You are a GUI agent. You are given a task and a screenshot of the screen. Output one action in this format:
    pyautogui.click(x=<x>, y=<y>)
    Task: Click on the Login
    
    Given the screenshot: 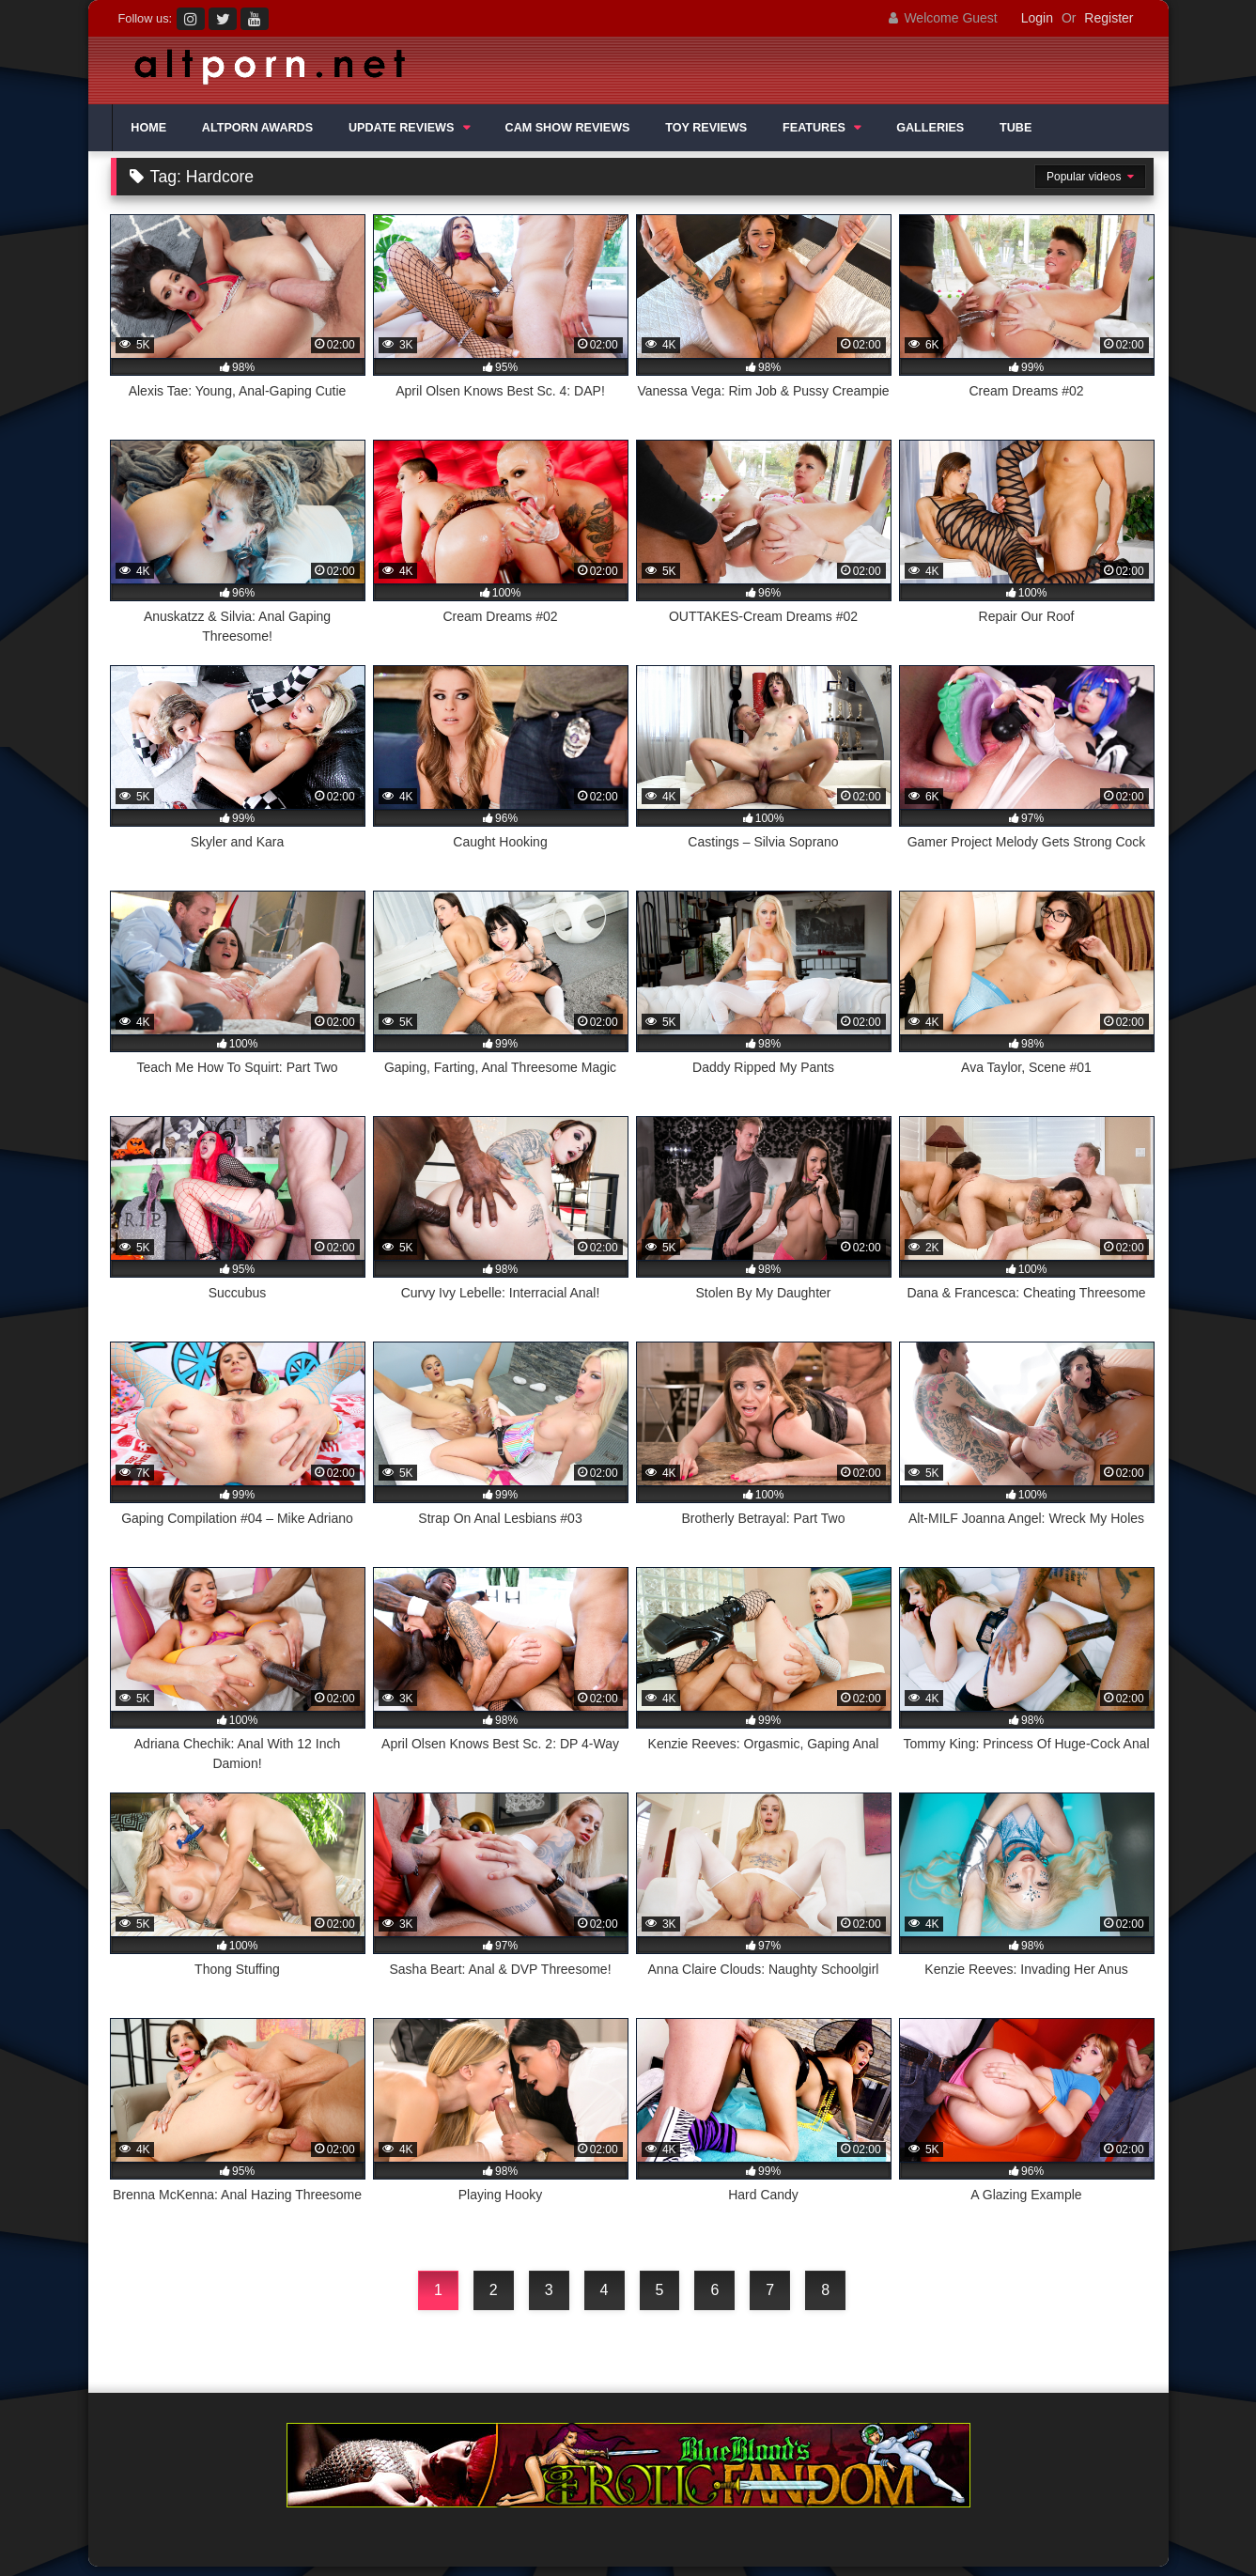 What is the action you would take?
    pyautogui.click(x=1037, y=17)
    